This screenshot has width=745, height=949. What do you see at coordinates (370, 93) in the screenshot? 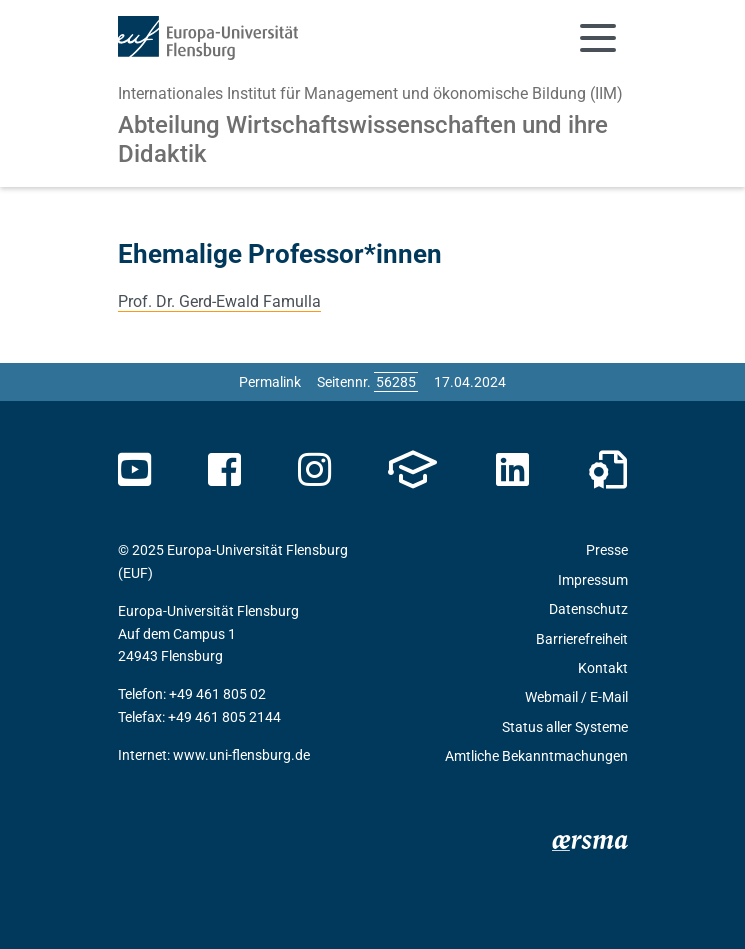
I see `Internationales Institut für Management und ökonomische Bildung (IIM)` at bounding box center [370, 93].